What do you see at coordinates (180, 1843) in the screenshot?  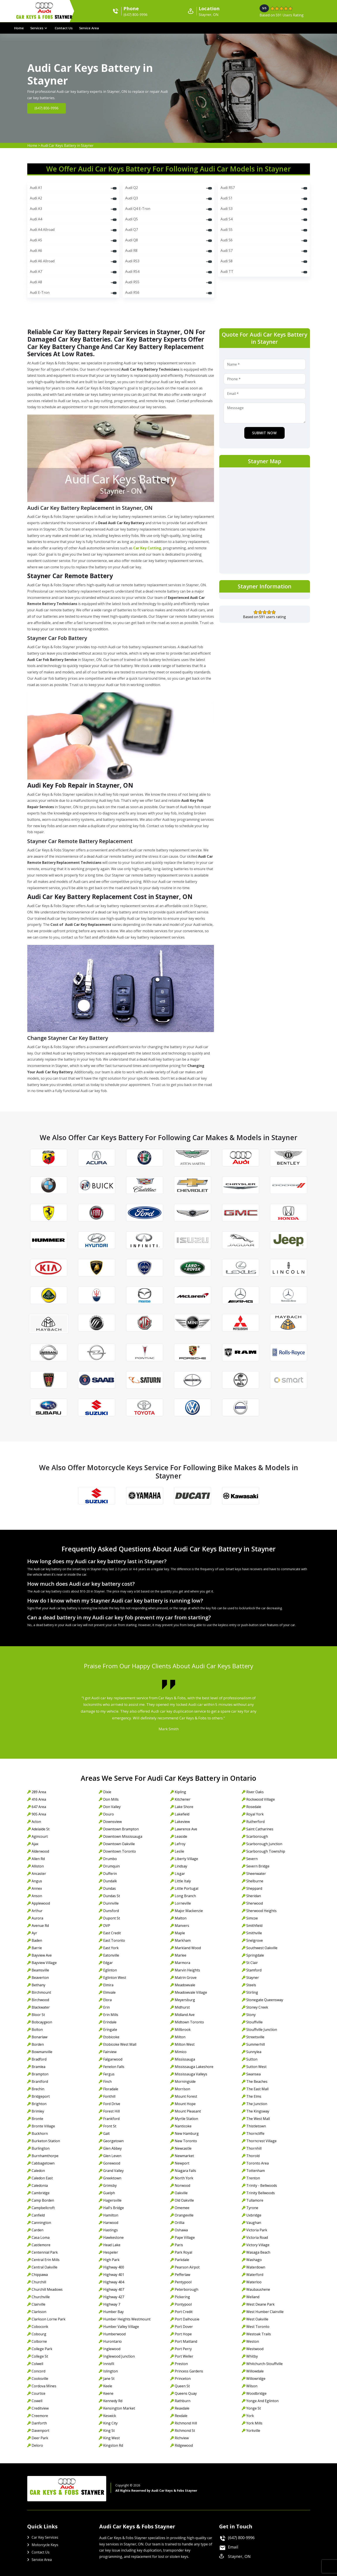 I see `Lefroy` at bounding box center [180, 1843].